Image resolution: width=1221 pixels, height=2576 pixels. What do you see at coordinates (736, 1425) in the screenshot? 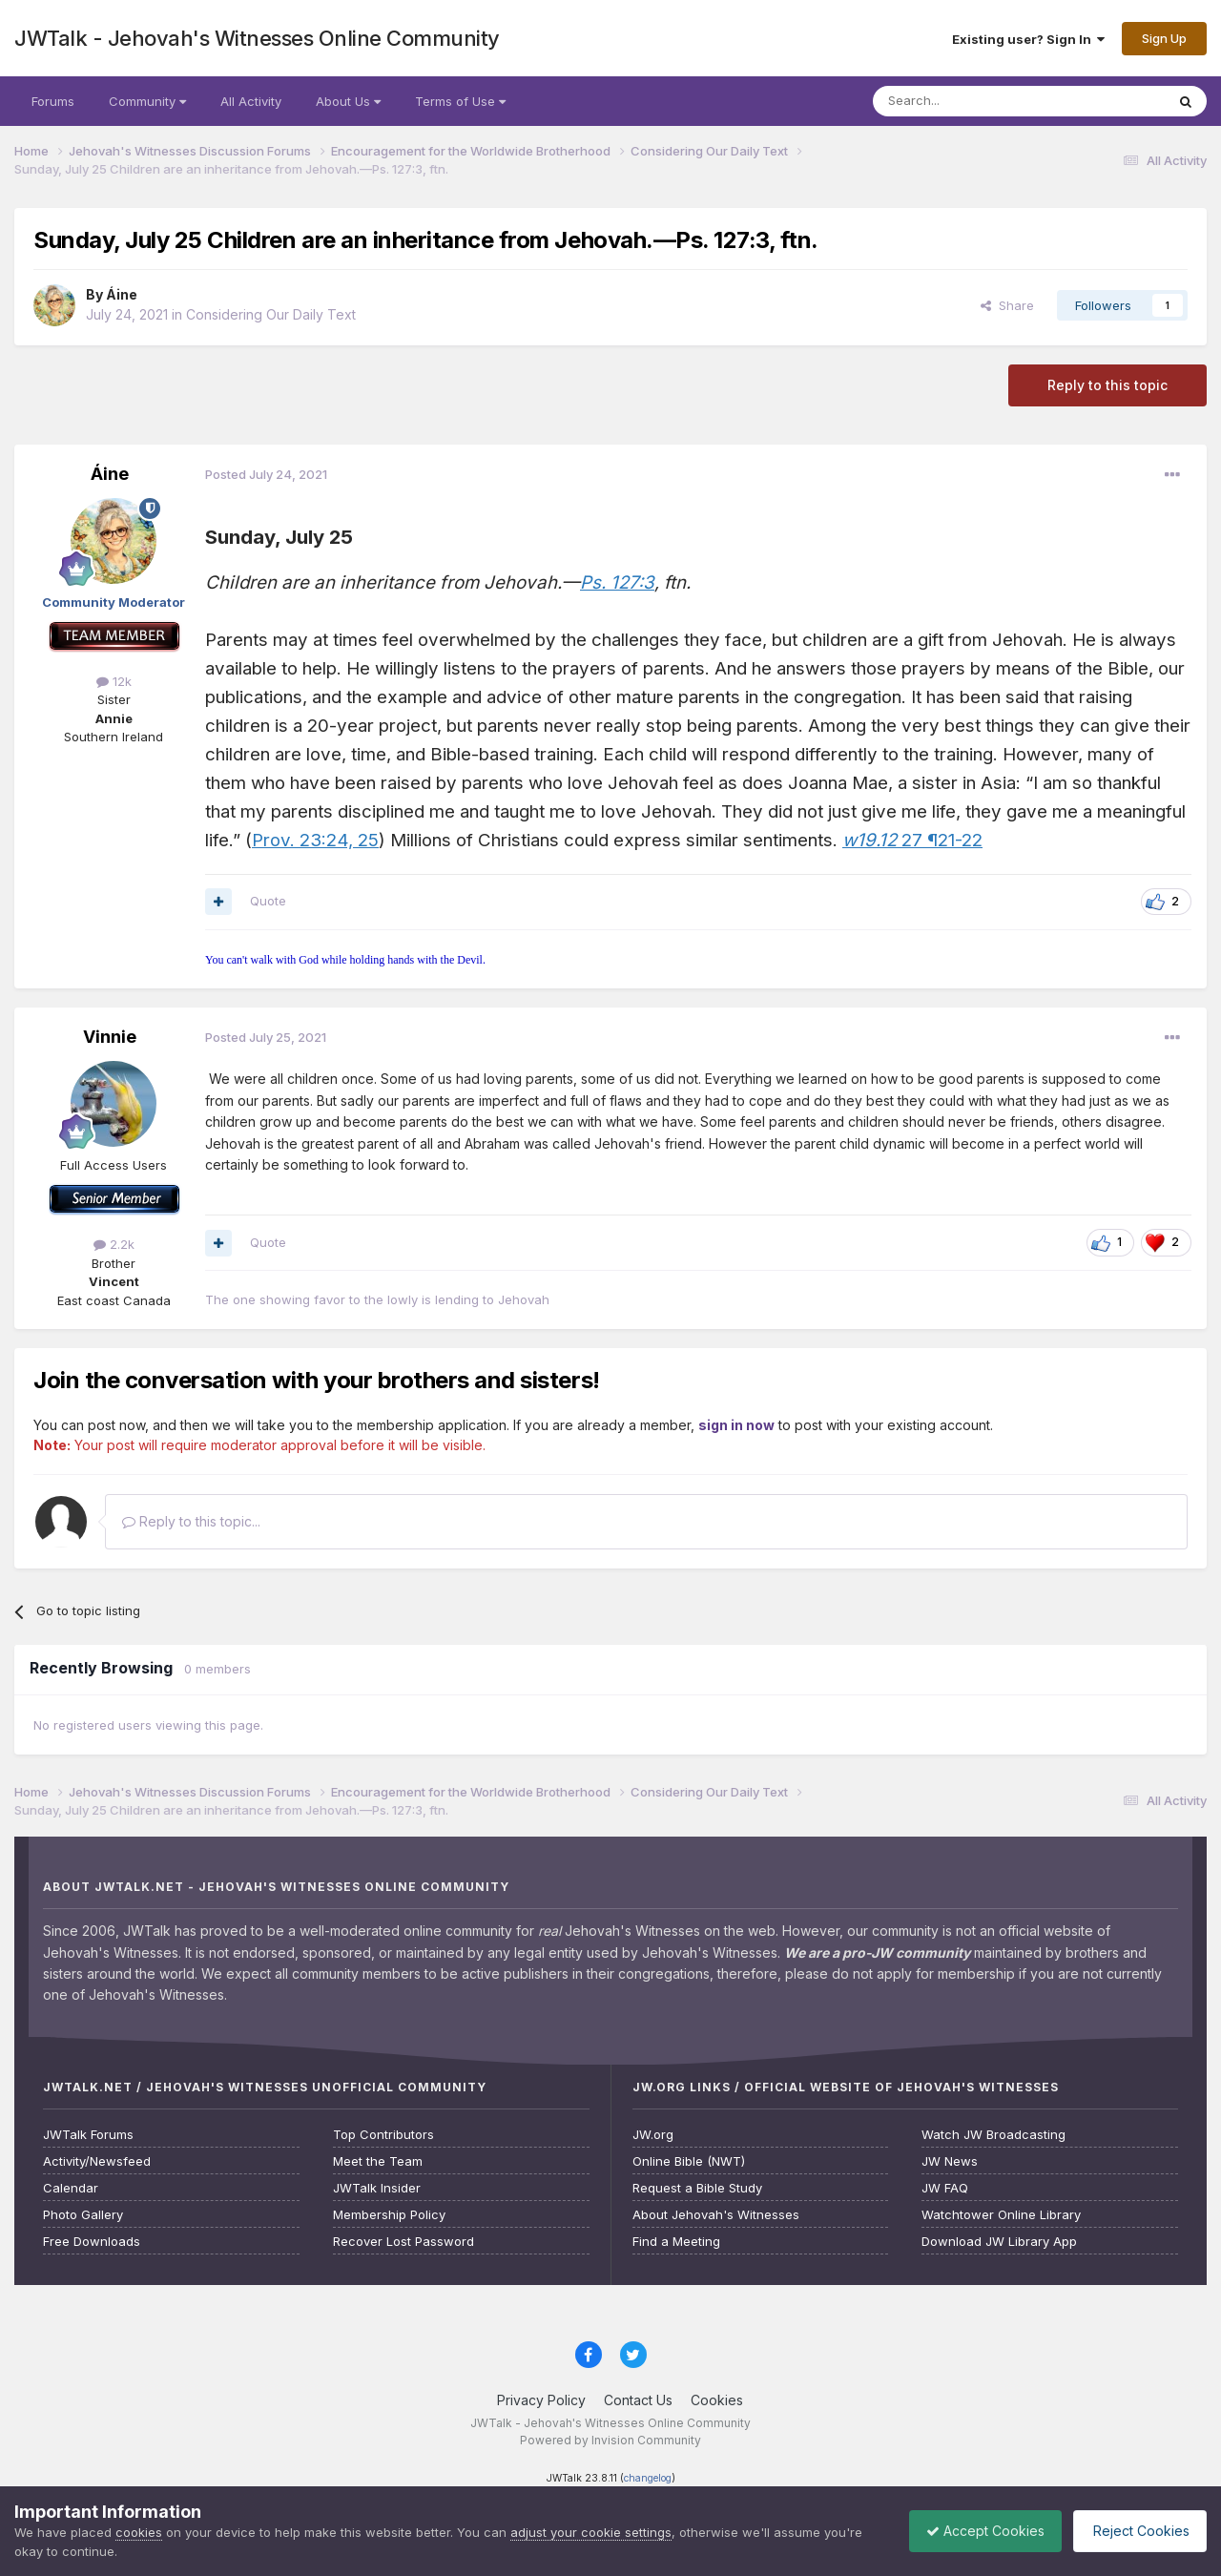
I see `sign in now` at bounding box center [736, 1425].